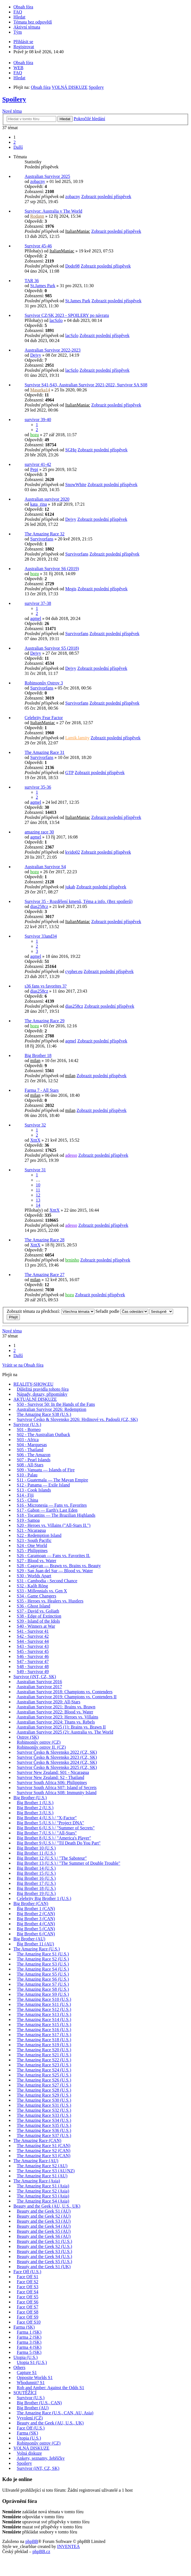 This screenshot has width=191, height=2576. I want to click on Dodo98, so click(72, 266).